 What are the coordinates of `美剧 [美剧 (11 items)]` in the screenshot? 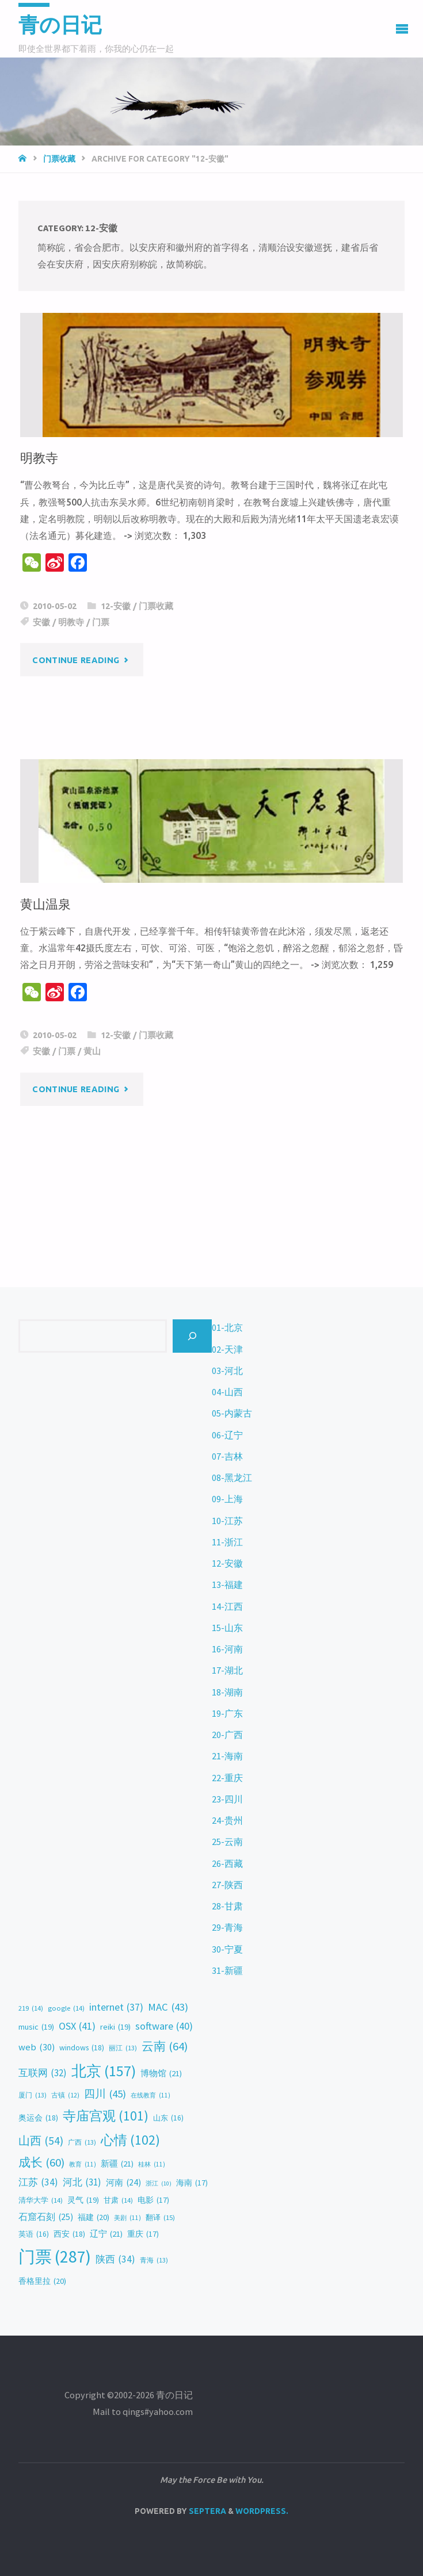 It's located at (127, 2217).